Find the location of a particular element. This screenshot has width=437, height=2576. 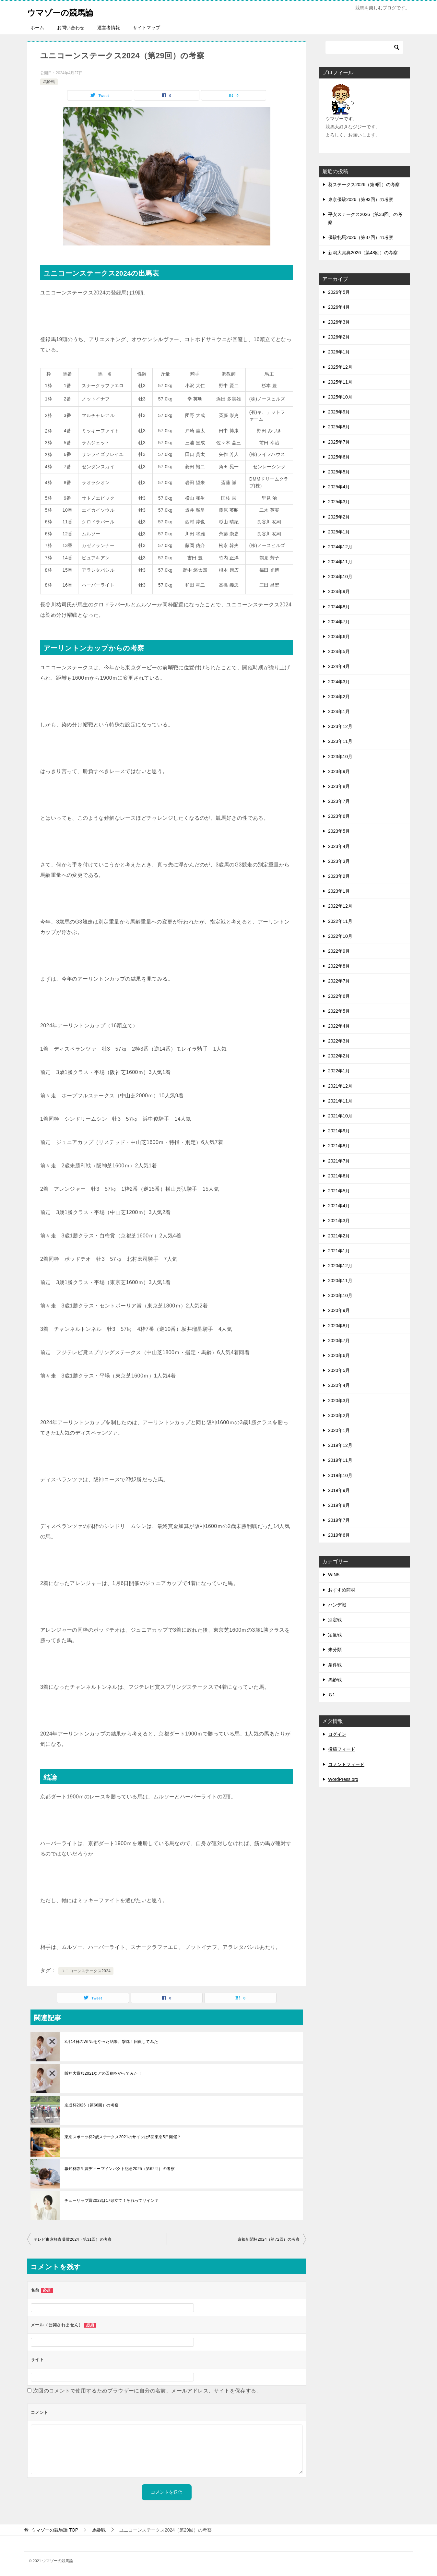

2021年8月 is located at coordinates (339, 1145).